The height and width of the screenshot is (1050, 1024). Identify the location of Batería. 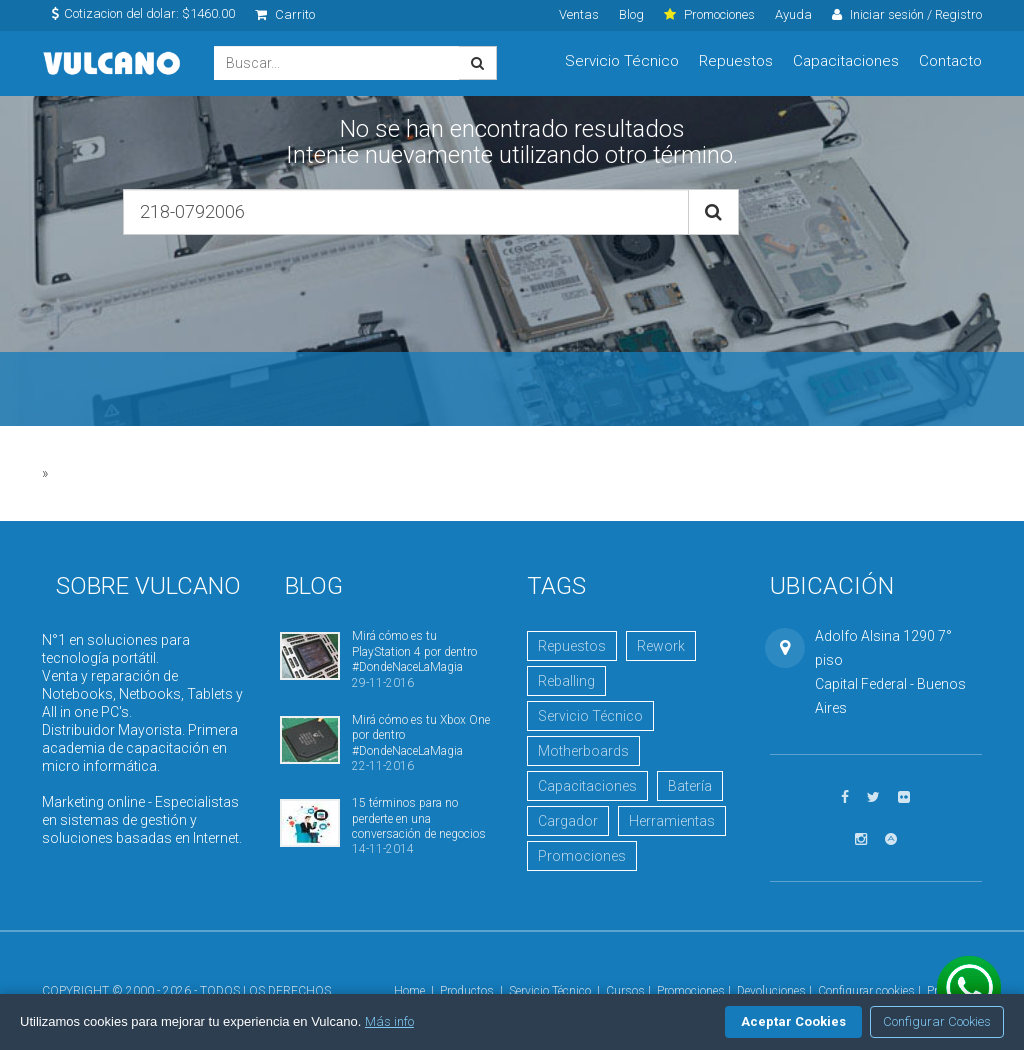
(690, 786).